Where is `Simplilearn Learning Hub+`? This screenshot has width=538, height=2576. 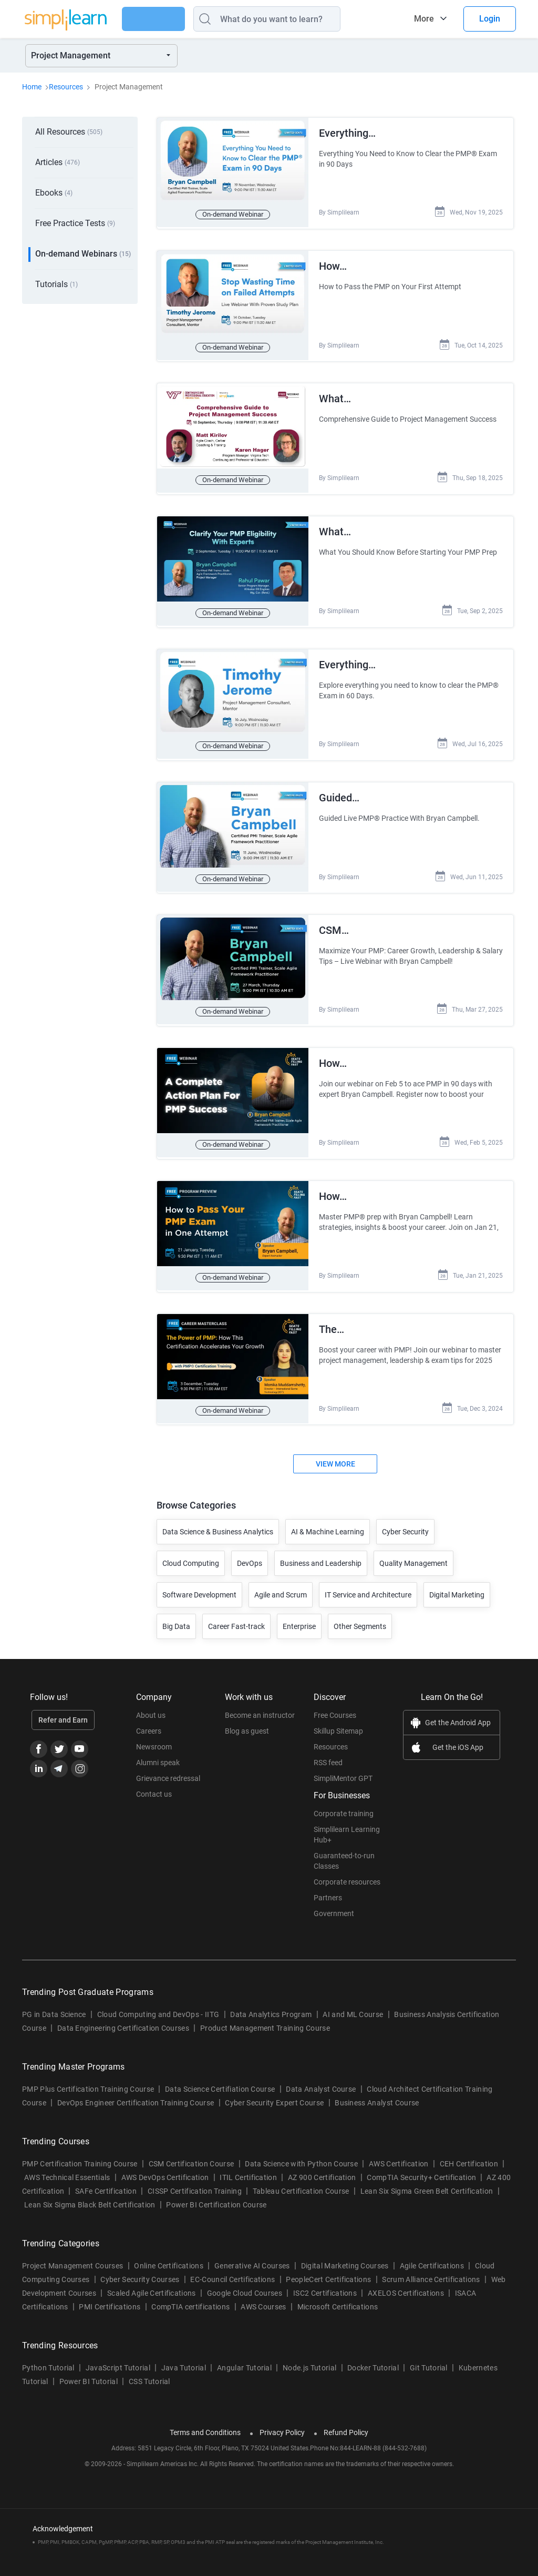
Simplilearn Learning Hub+ is located at coordinates (347, 1820).